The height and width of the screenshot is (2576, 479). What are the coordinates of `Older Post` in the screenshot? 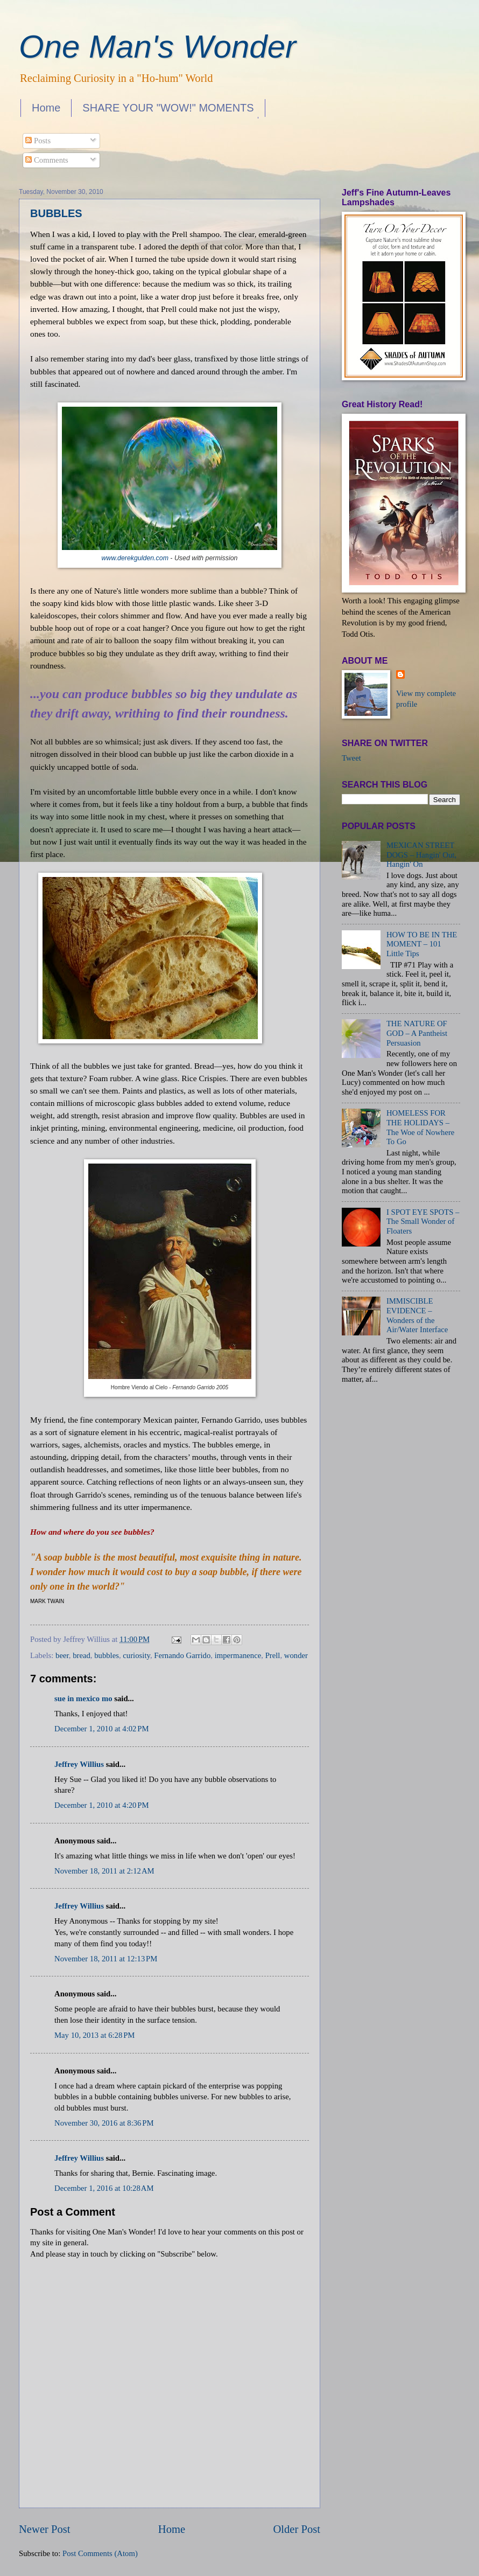 It's located at (296, 2529).